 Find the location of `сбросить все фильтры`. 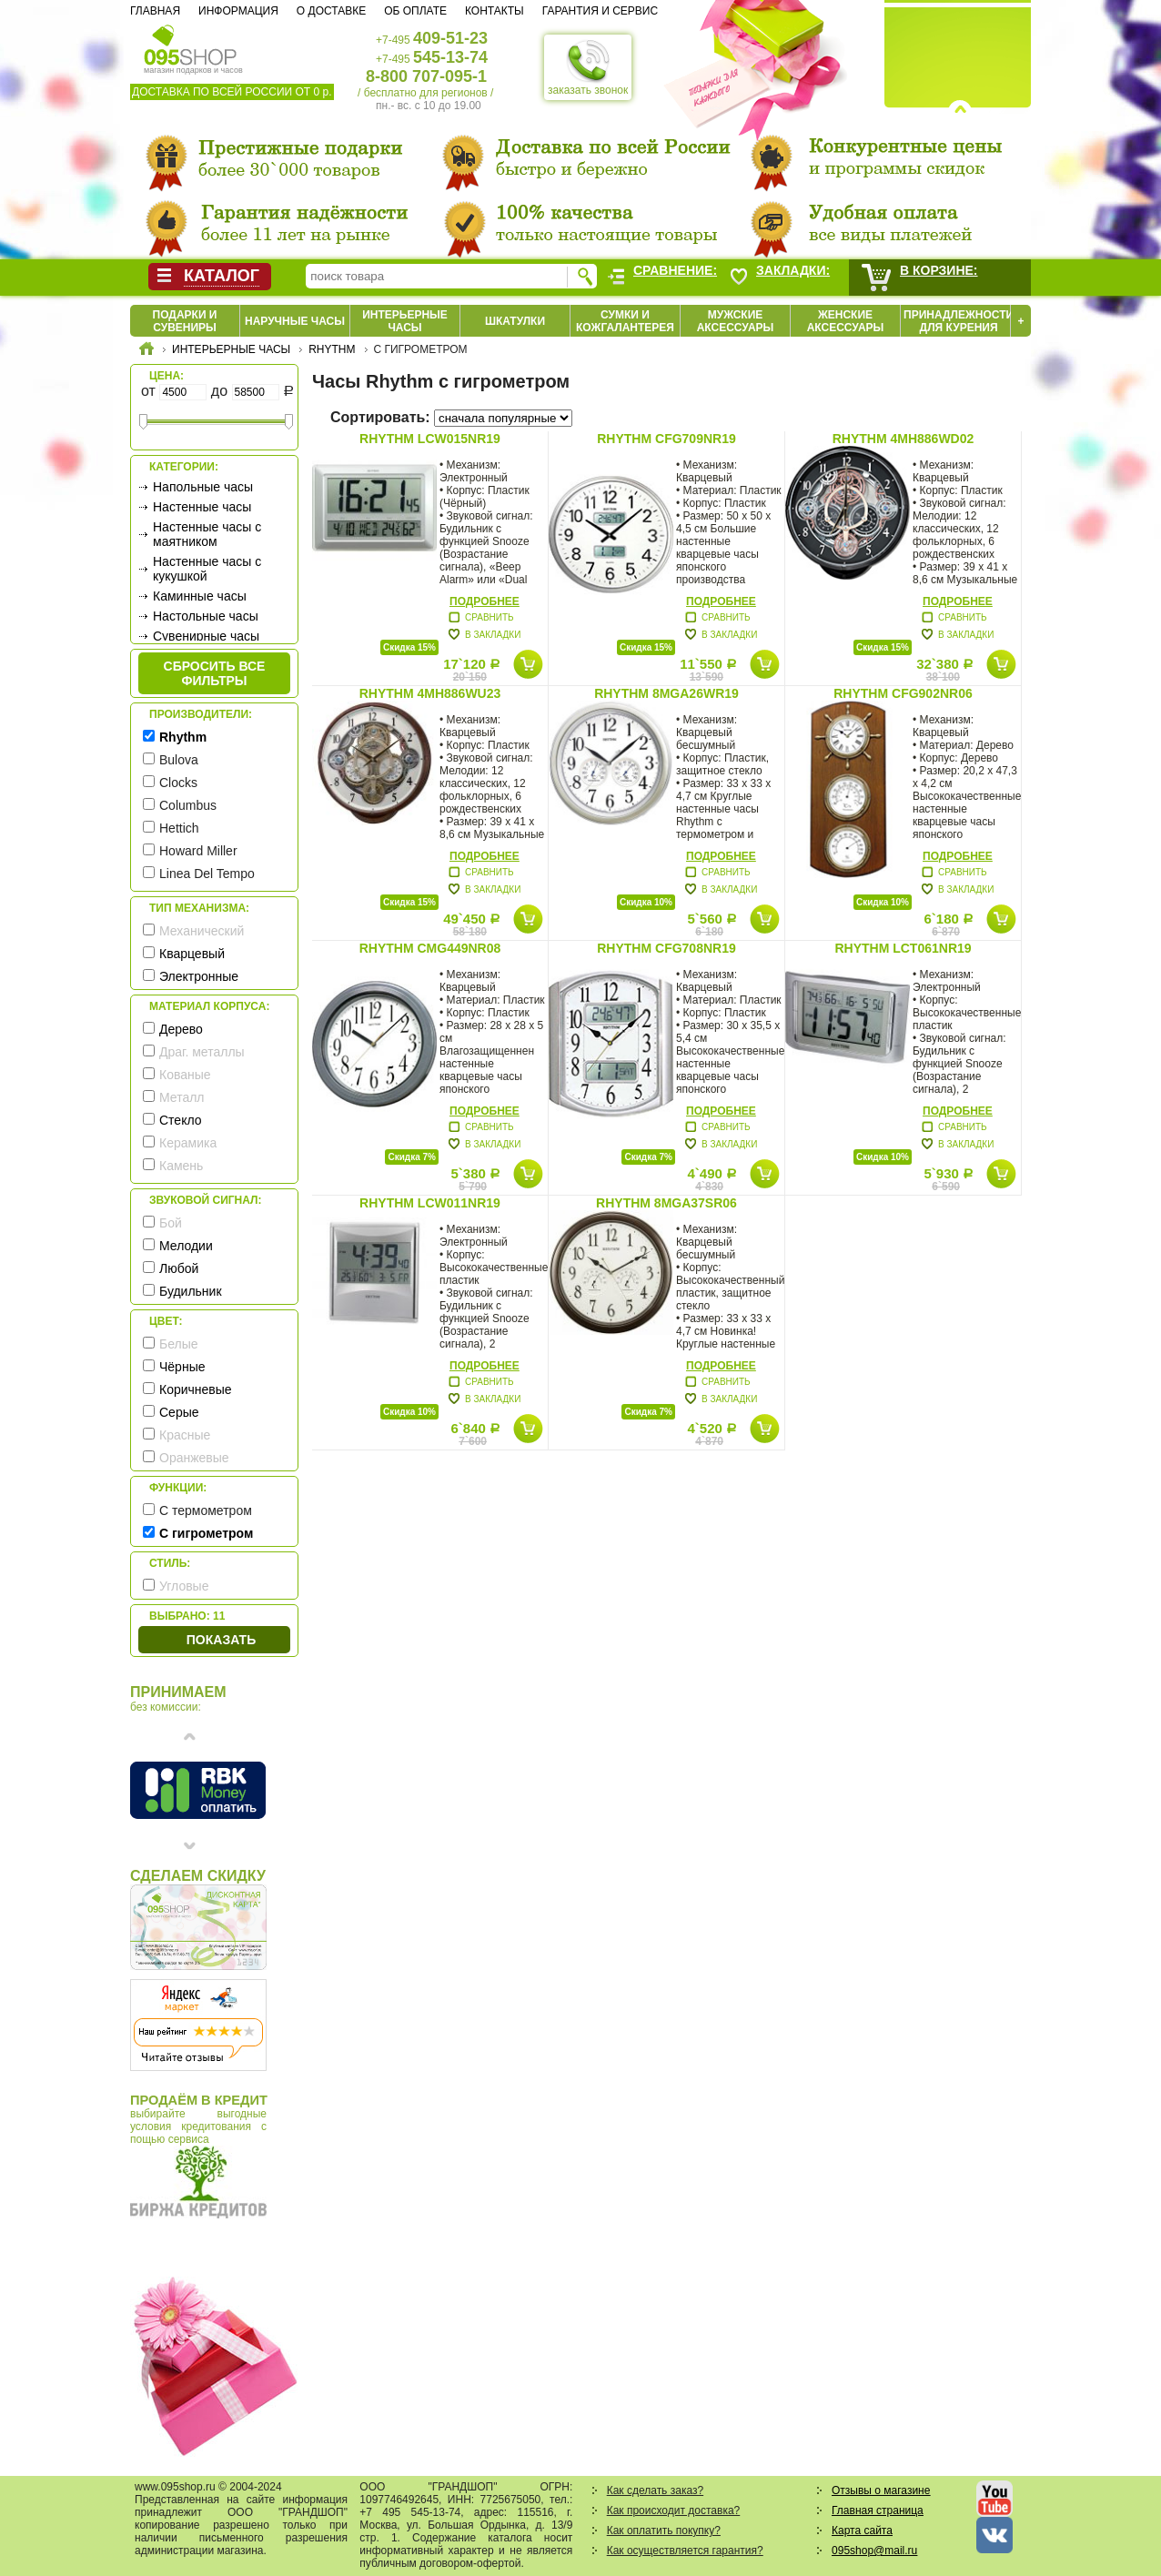

сбросить все фильтры is located at coordinates (215, 673).